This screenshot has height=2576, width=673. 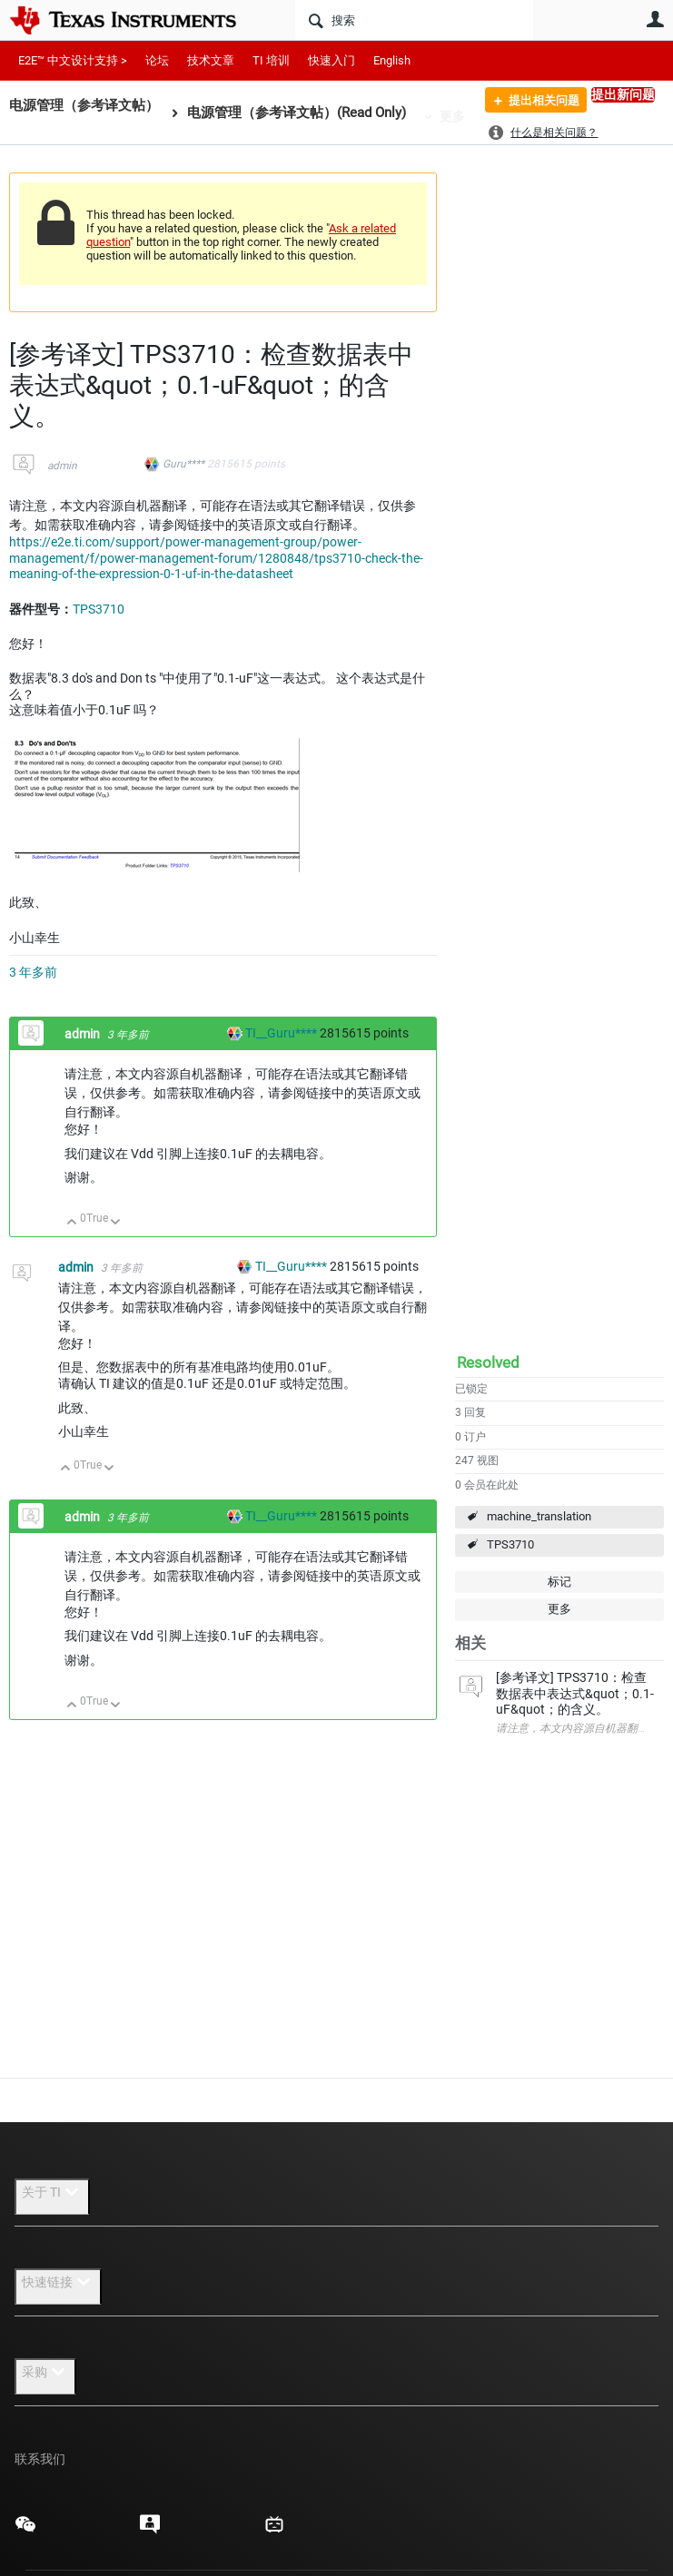 What do you see at coordinates (62, 465) in the screenshot?
I see `admin` at bounding box center [62, 465].